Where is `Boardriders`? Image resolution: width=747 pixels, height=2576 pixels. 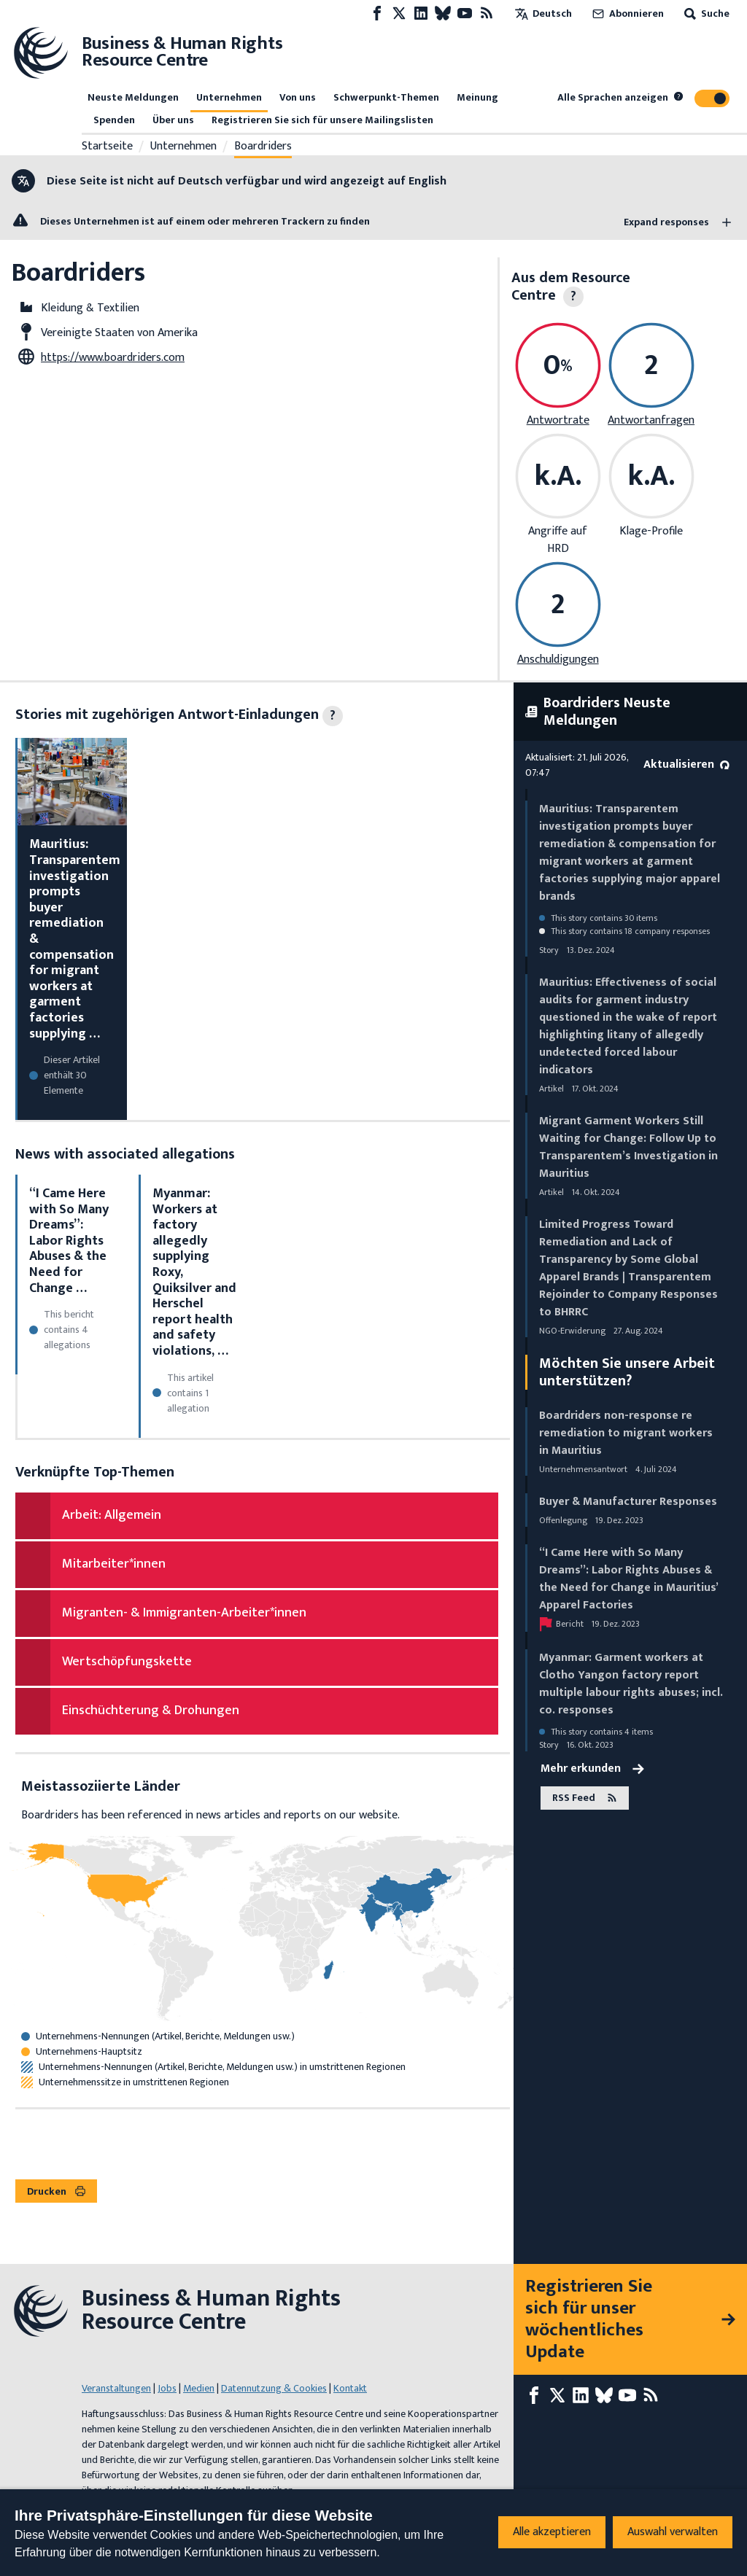 Boardriders is located at coordinates (263, 146).